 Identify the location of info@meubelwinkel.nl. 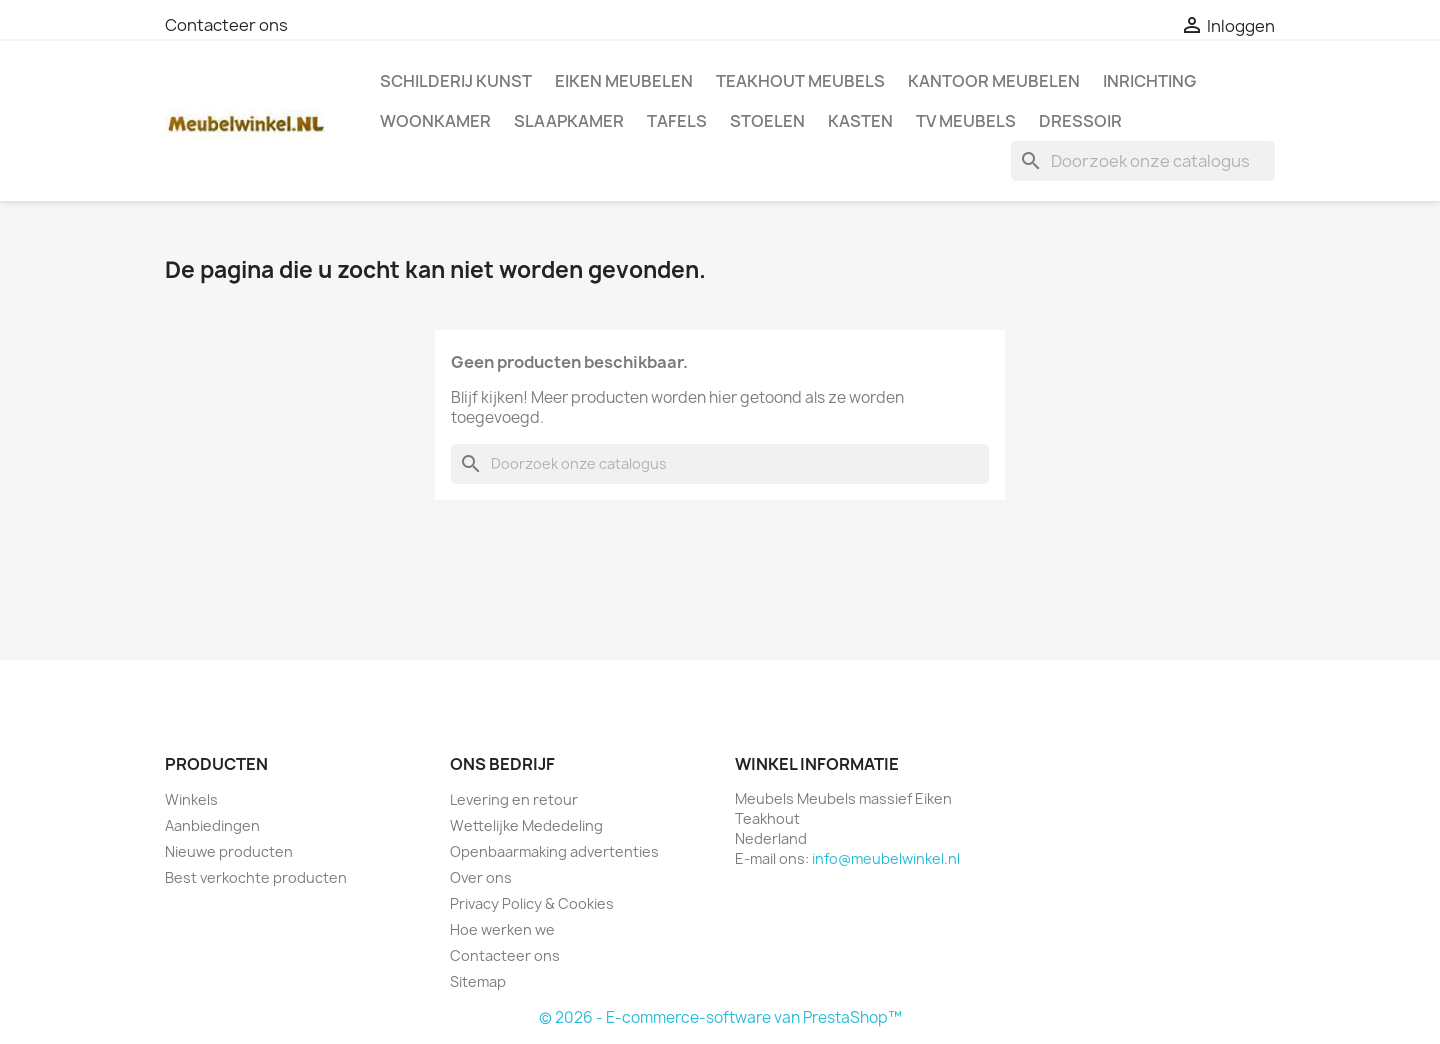
(886, 858).